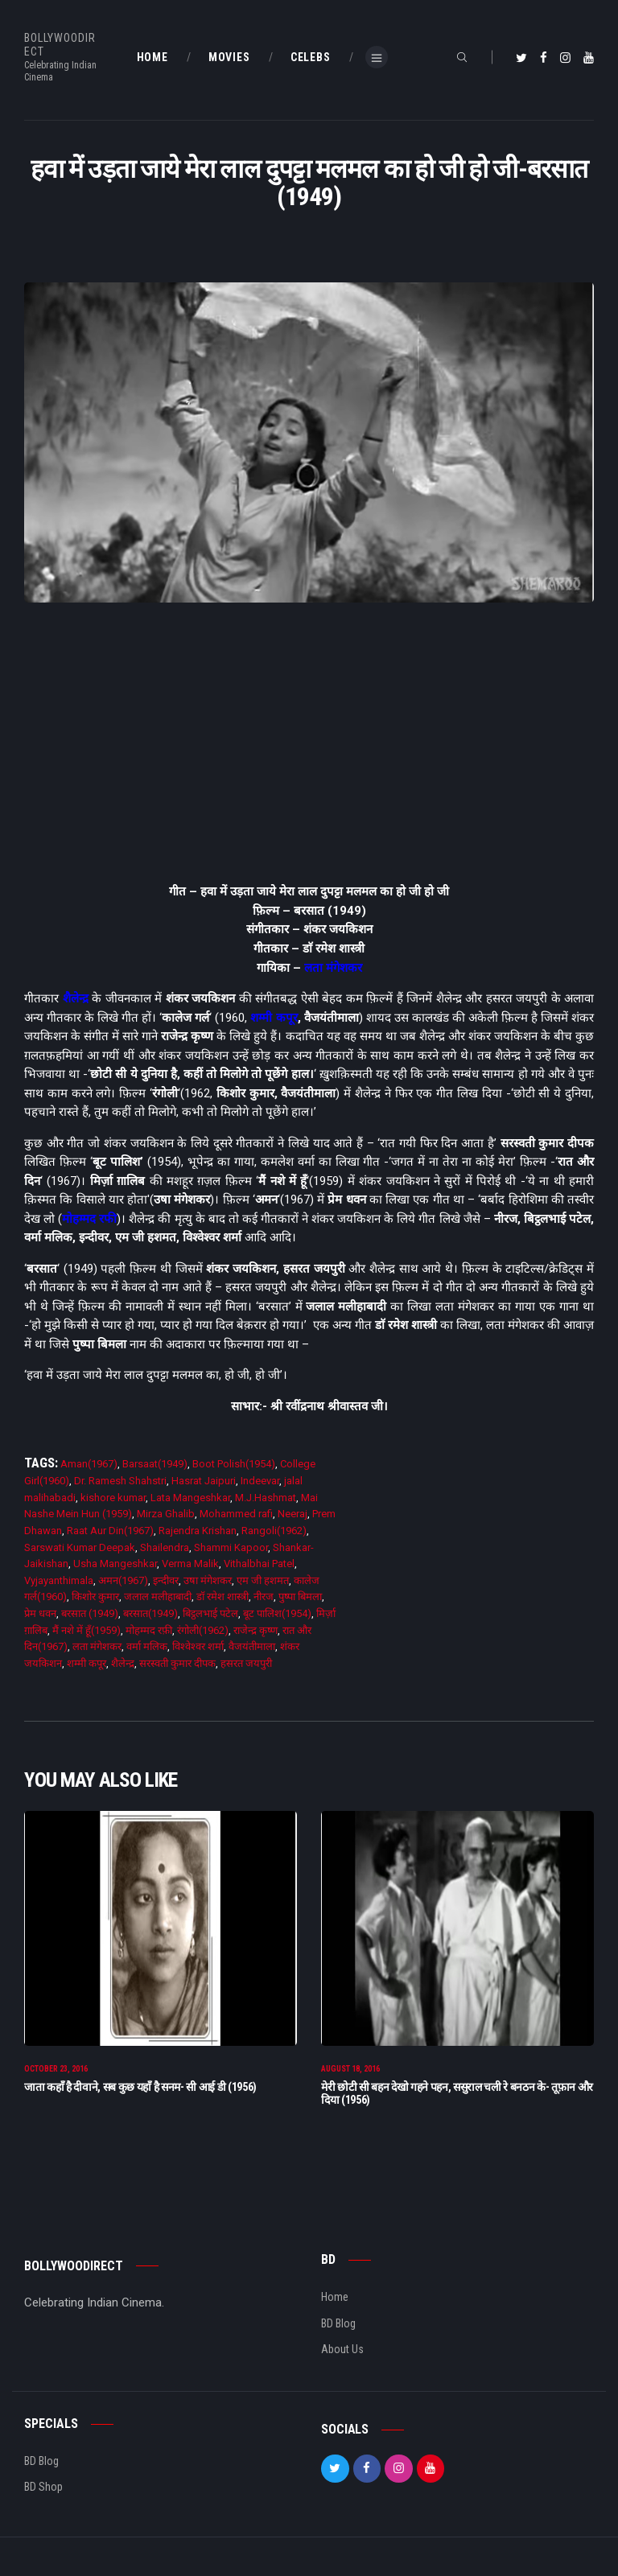 This screenshot has height=2576, width=618. I want to click on मैं नशे में हूँ(1959), so click(86, 1630).